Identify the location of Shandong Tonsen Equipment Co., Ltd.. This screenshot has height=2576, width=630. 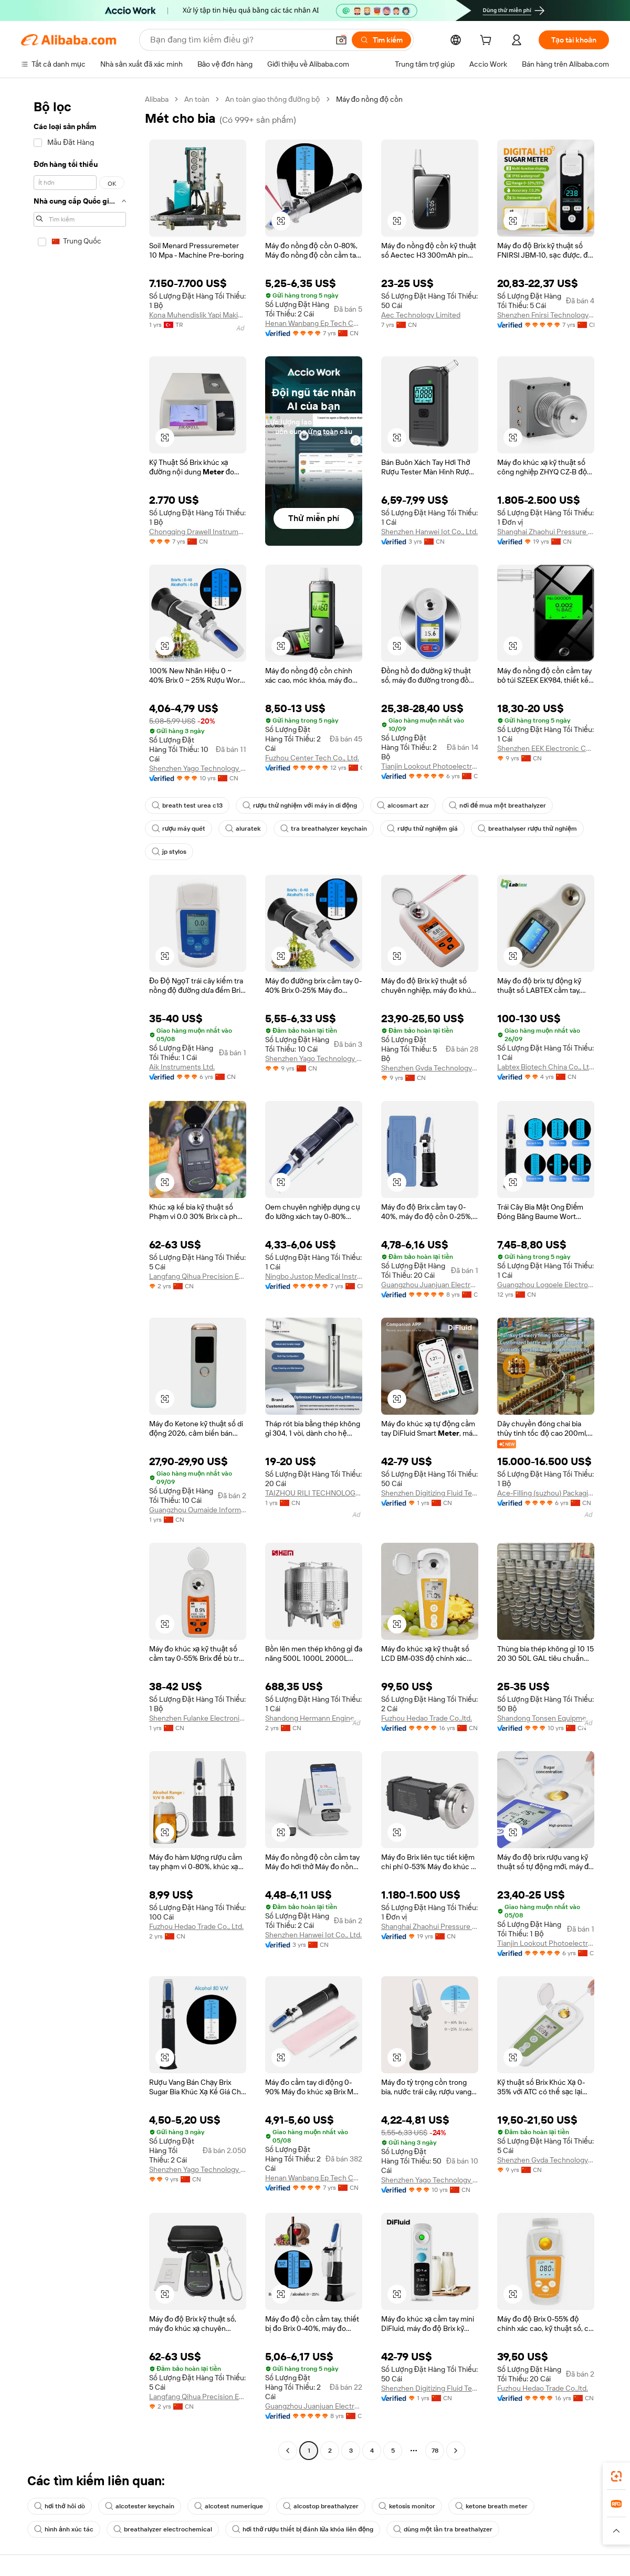
(545, 1718).